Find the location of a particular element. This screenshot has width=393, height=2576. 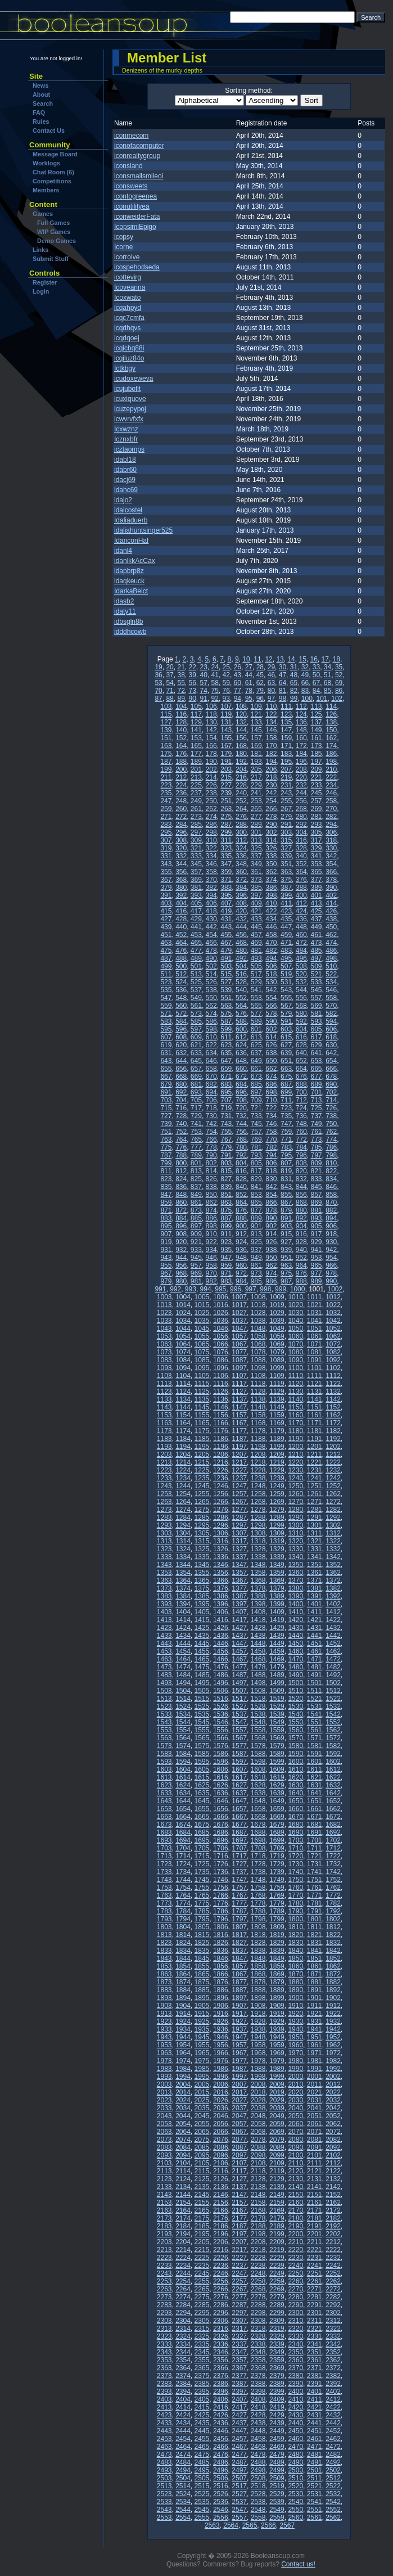

1616 is located at coordinates (220, 1777).